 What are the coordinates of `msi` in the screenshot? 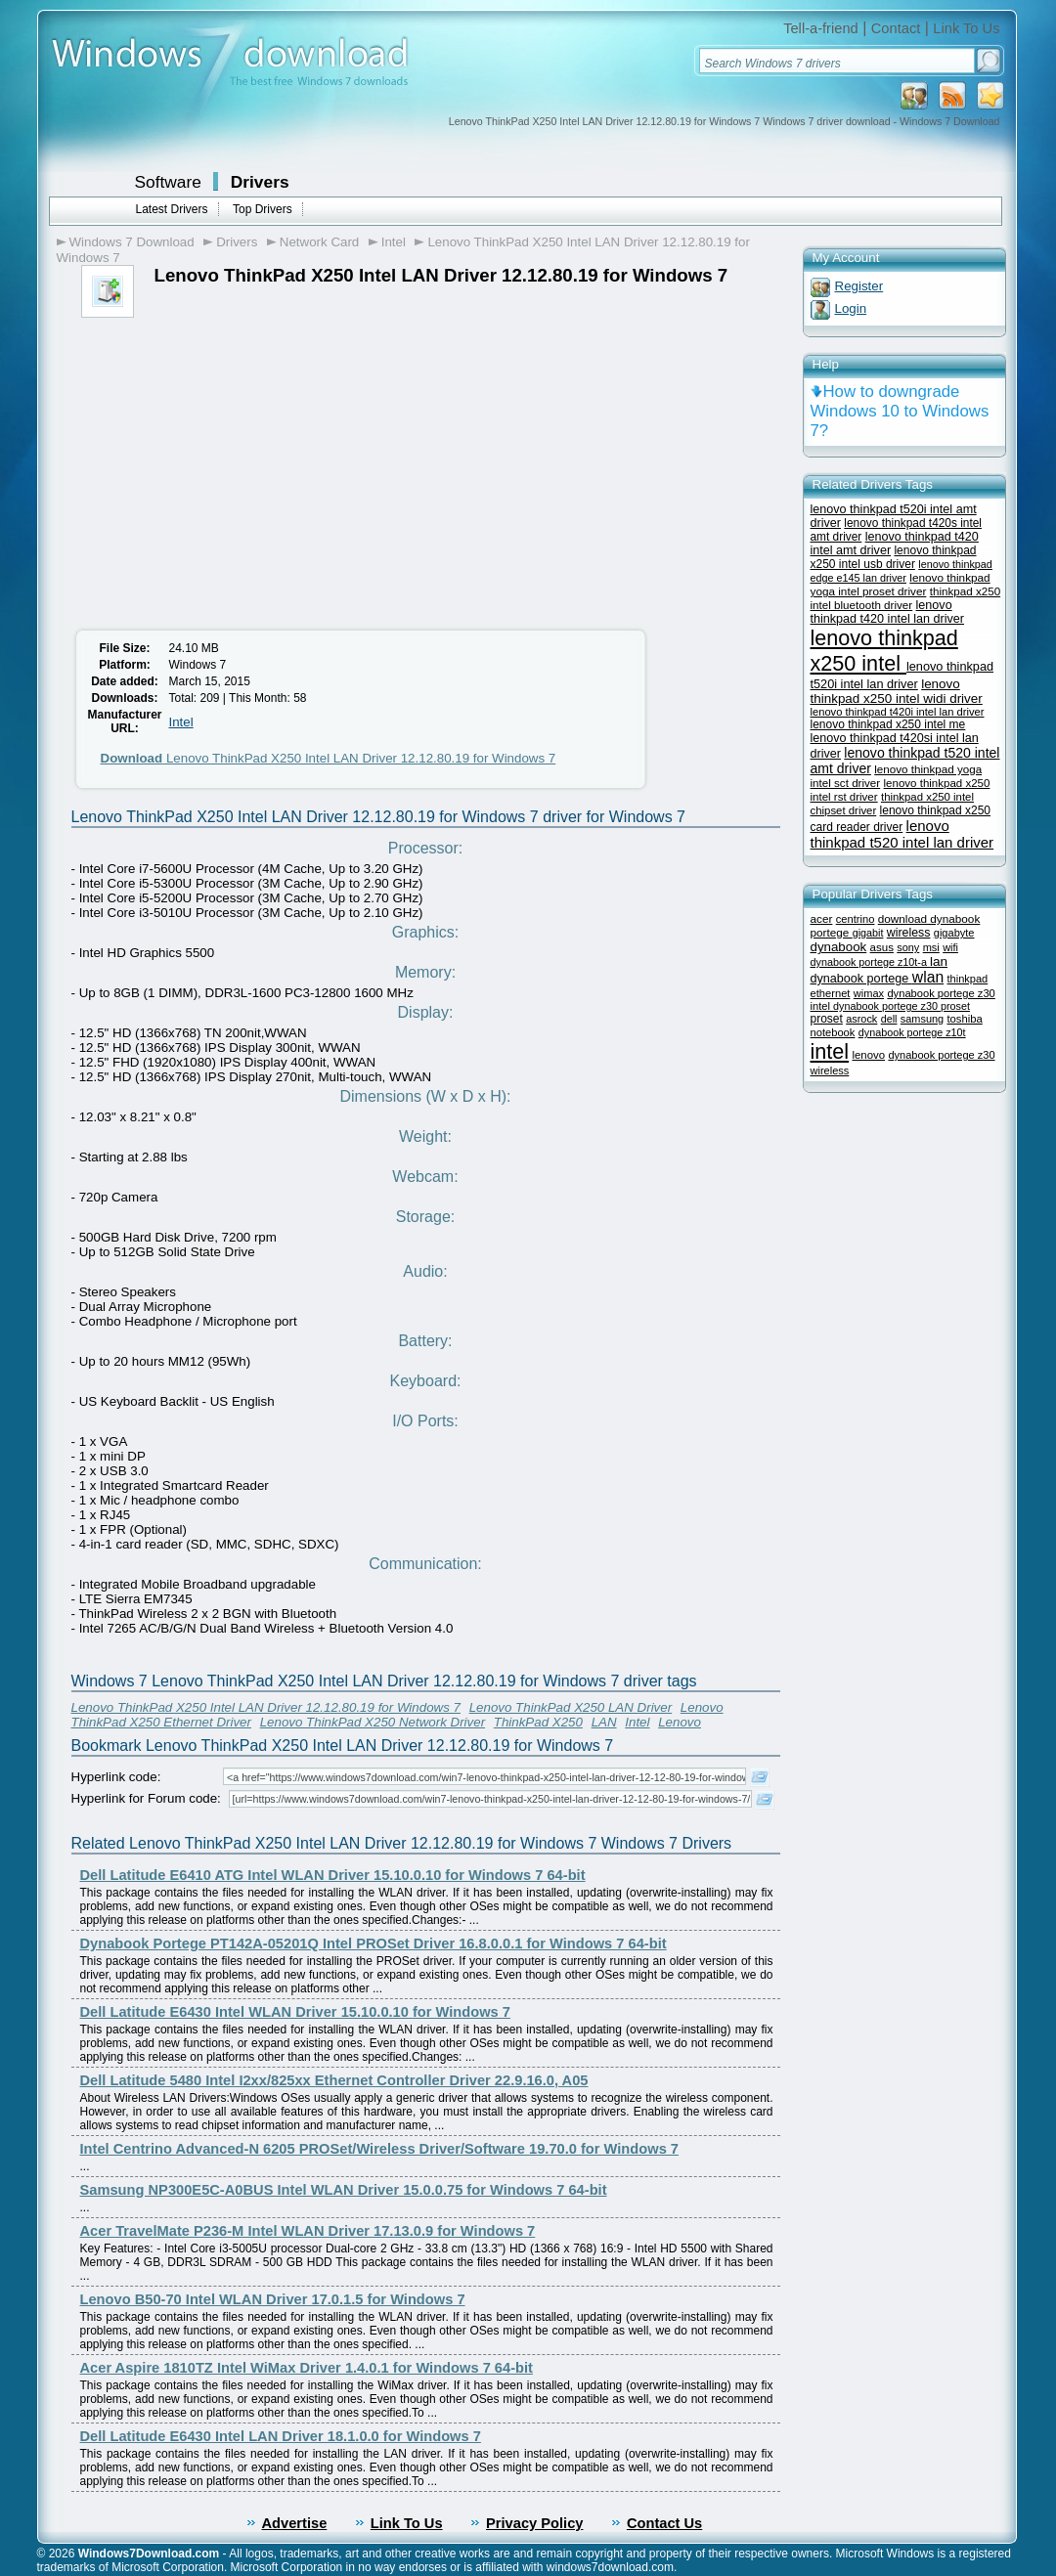 It's located at (931, 947).